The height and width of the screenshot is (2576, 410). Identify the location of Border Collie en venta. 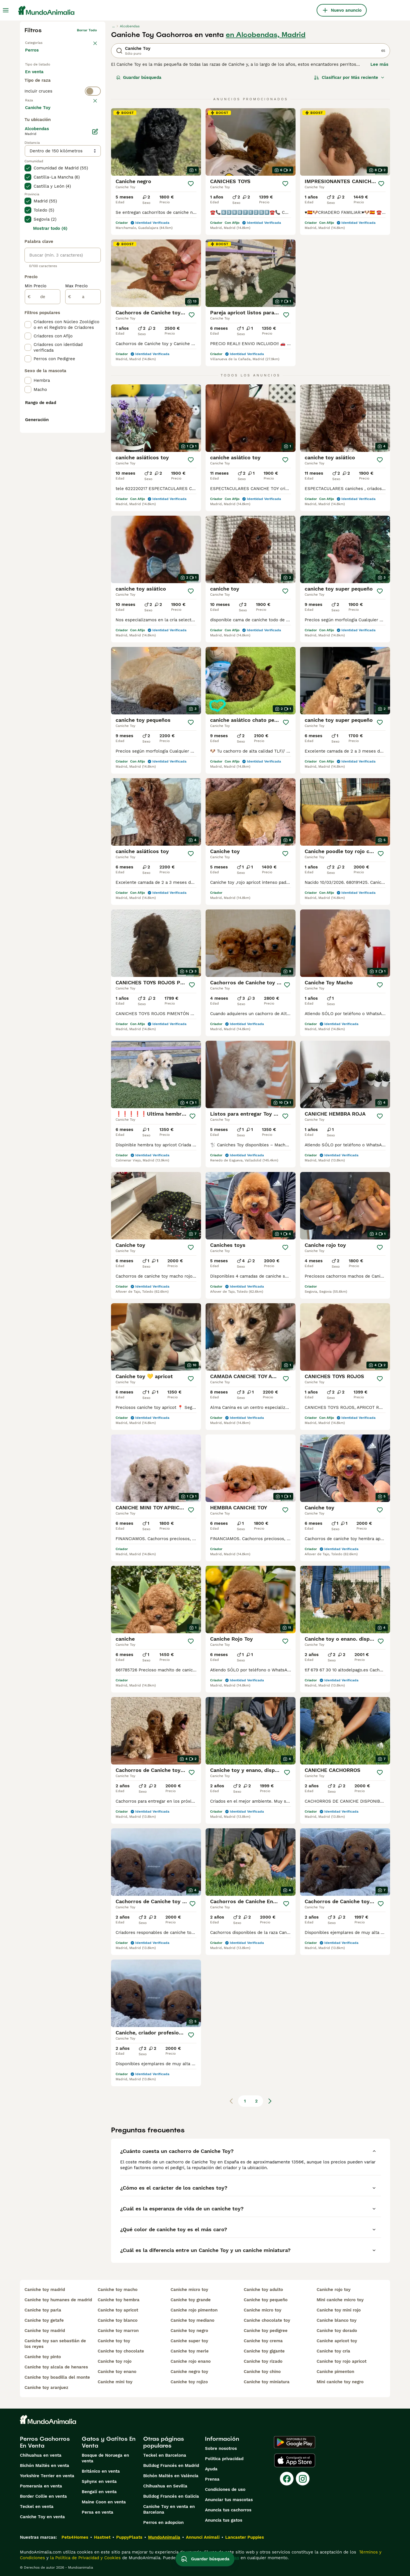
(43, 2496).